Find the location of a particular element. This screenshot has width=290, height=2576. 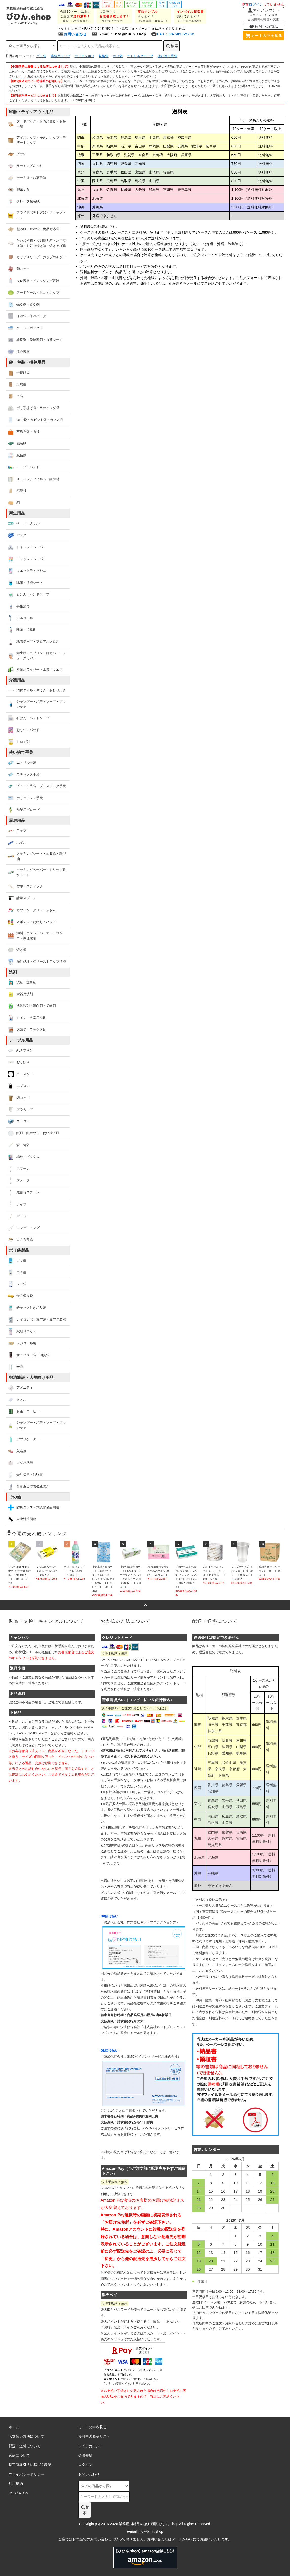

GMO後払い is located at coordinates (109, 2050).